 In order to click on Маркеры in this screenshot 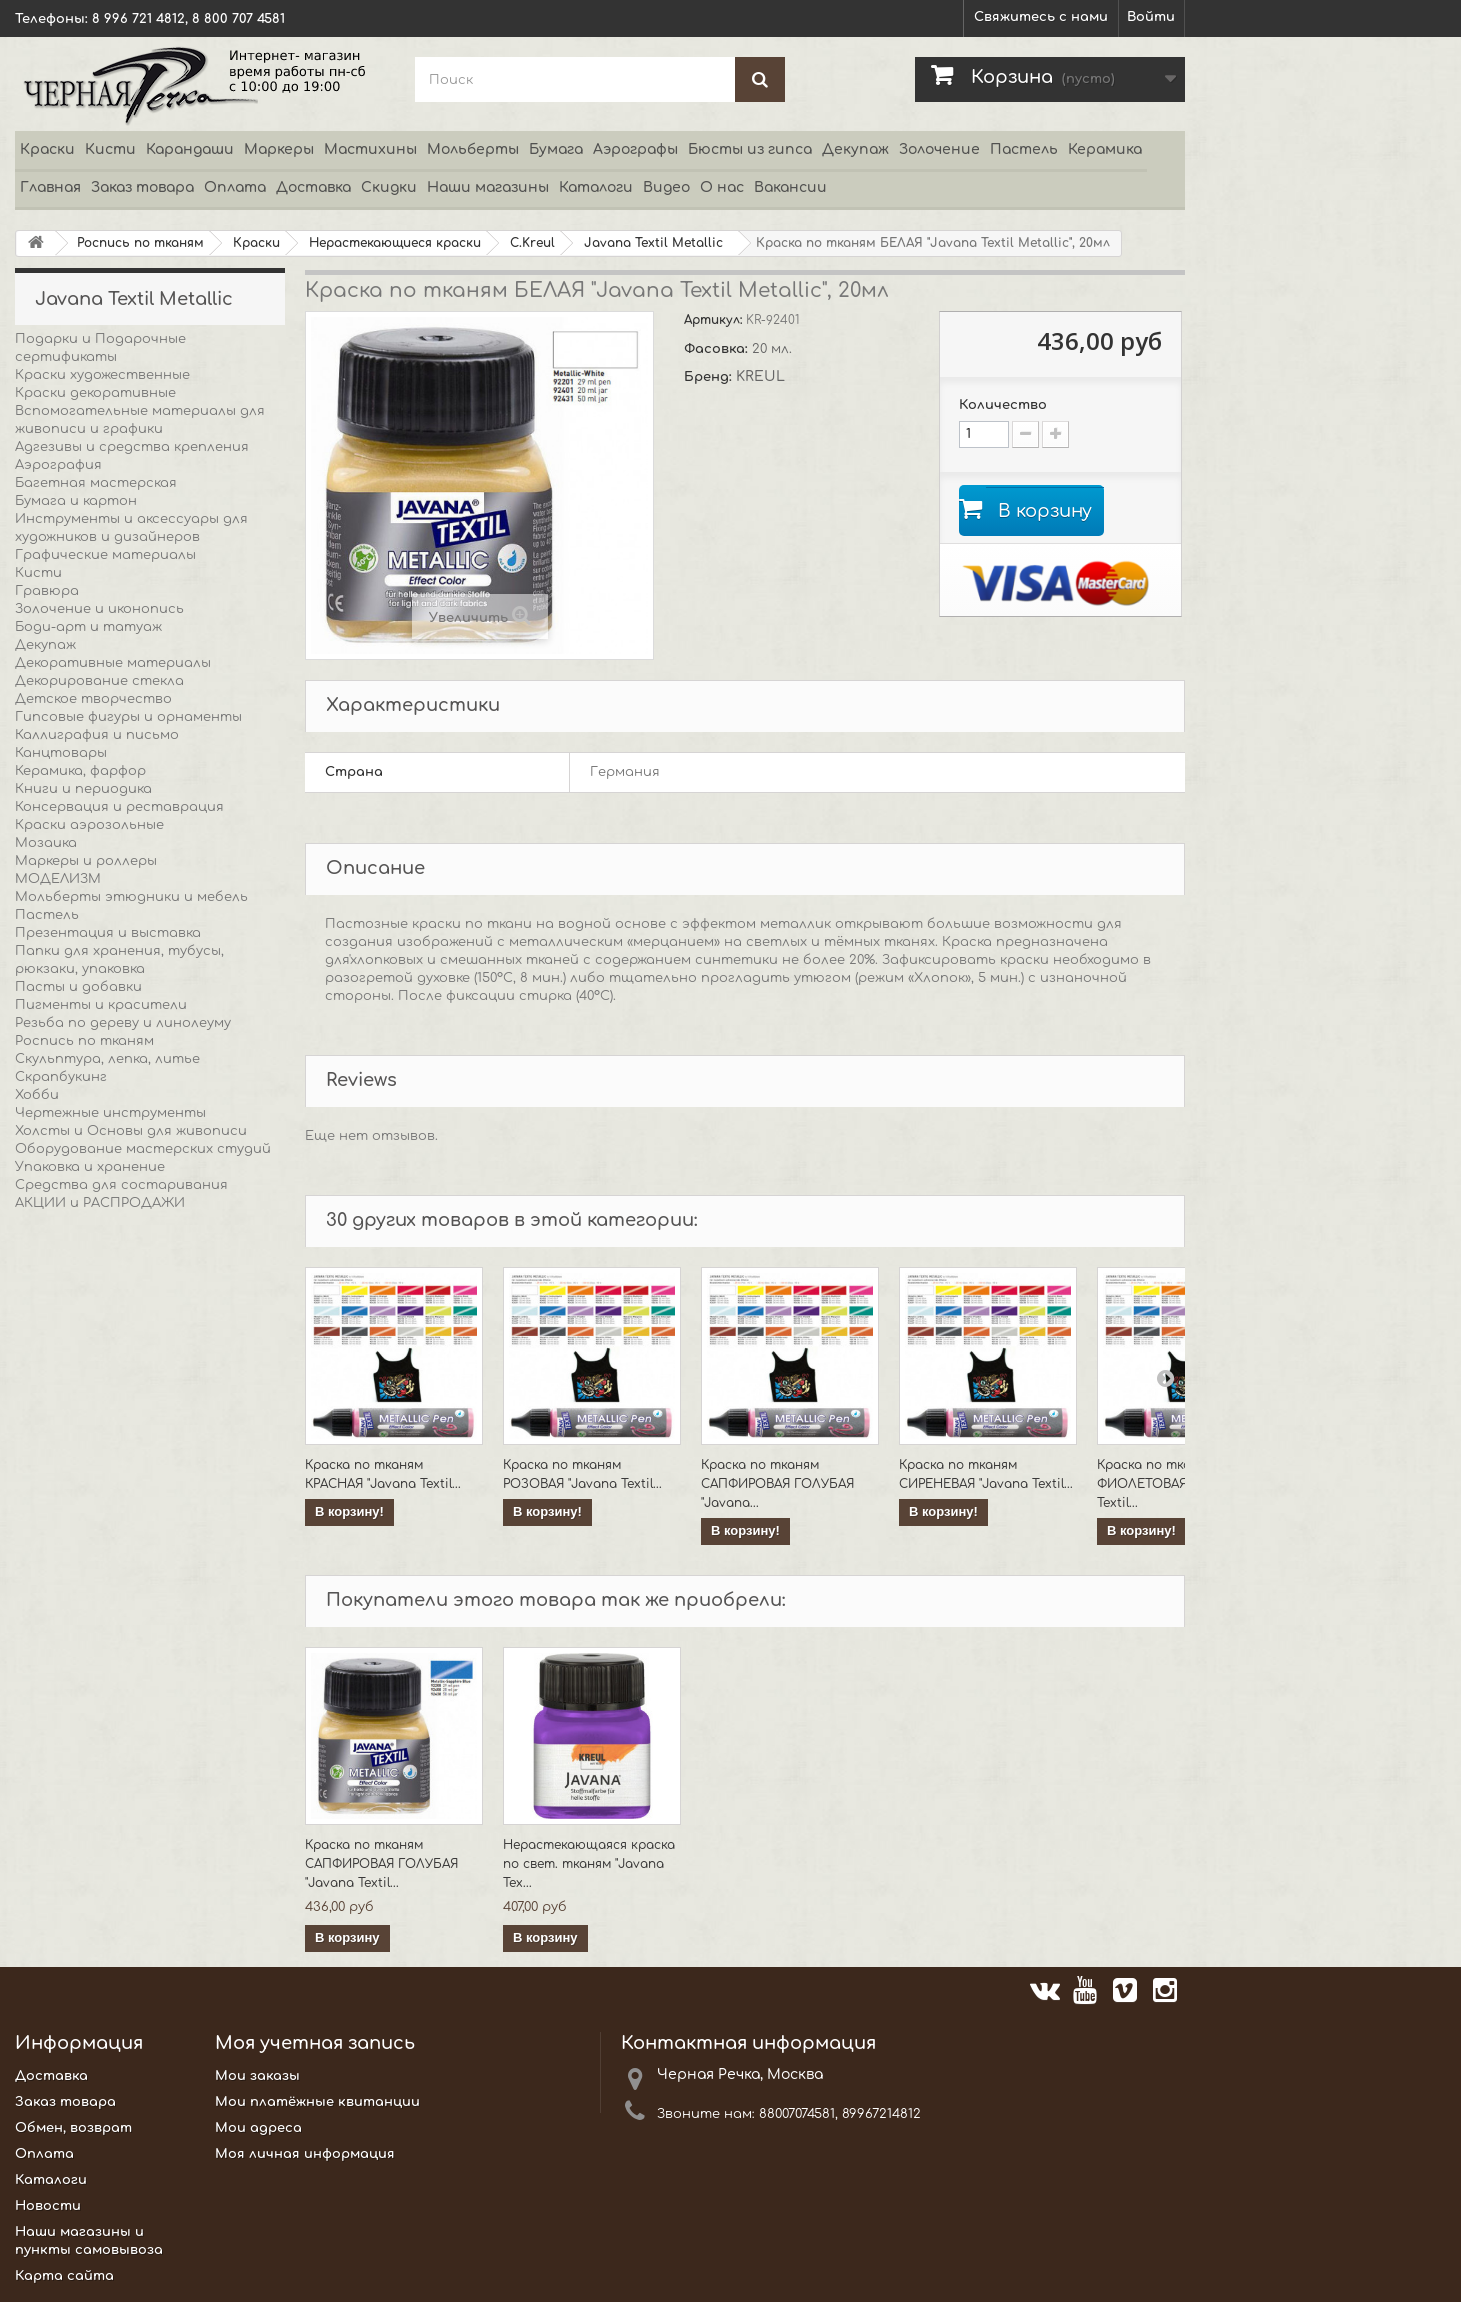, I will do `click(279, 149)`.